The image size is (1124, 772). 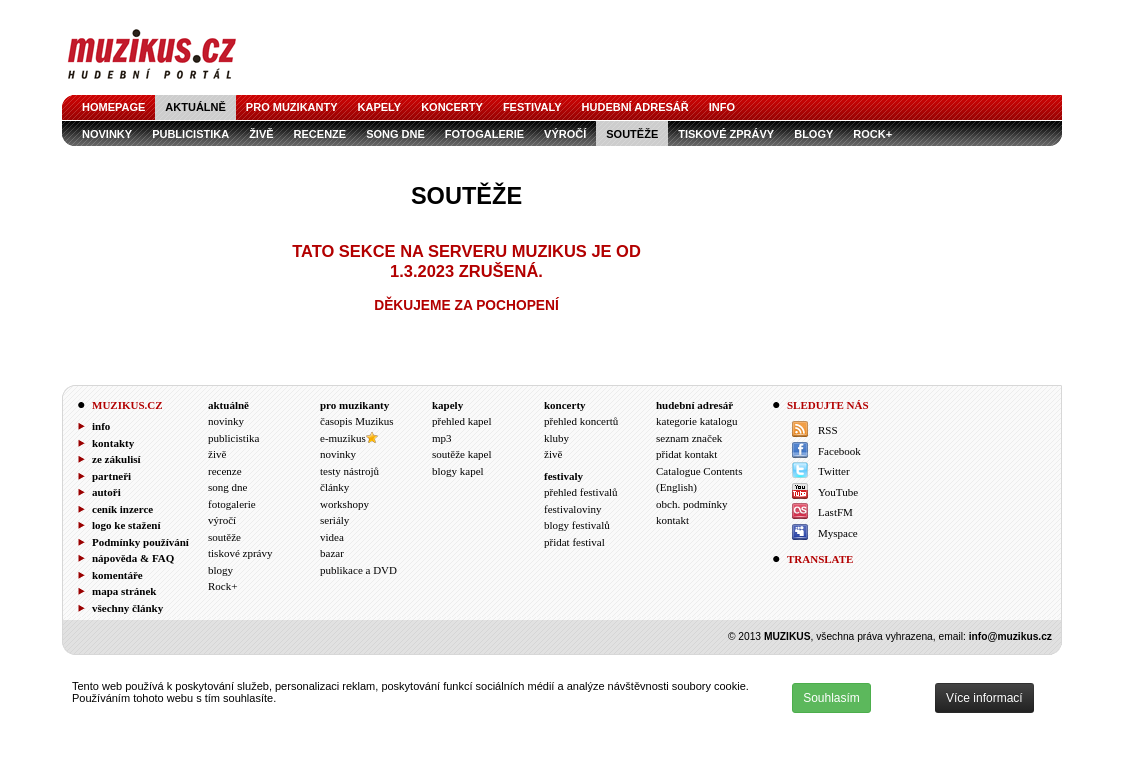 I want to click on Souhlasím, so click(x=831, y=698).